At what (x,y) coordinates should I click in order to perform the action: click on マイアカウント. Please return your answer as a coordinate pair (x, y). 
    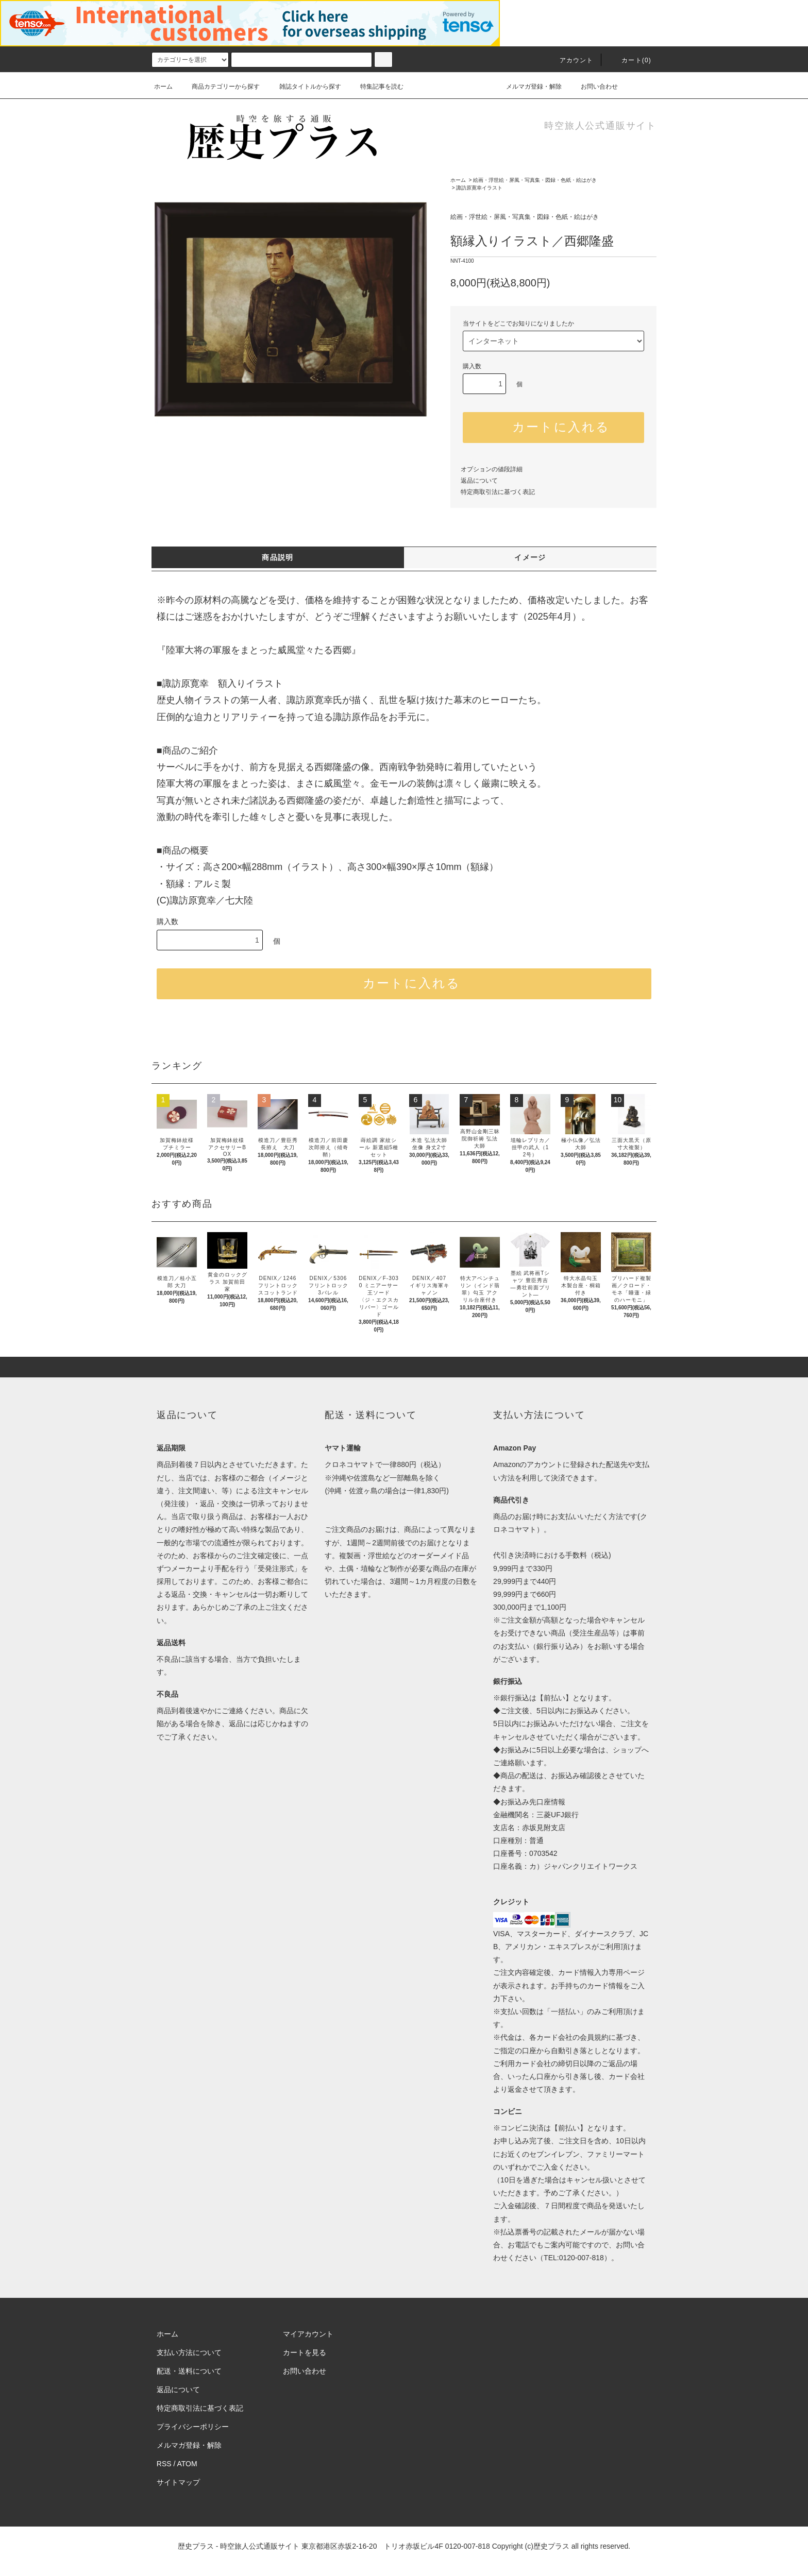
    Looking at the image, I should click on (308, 2334).